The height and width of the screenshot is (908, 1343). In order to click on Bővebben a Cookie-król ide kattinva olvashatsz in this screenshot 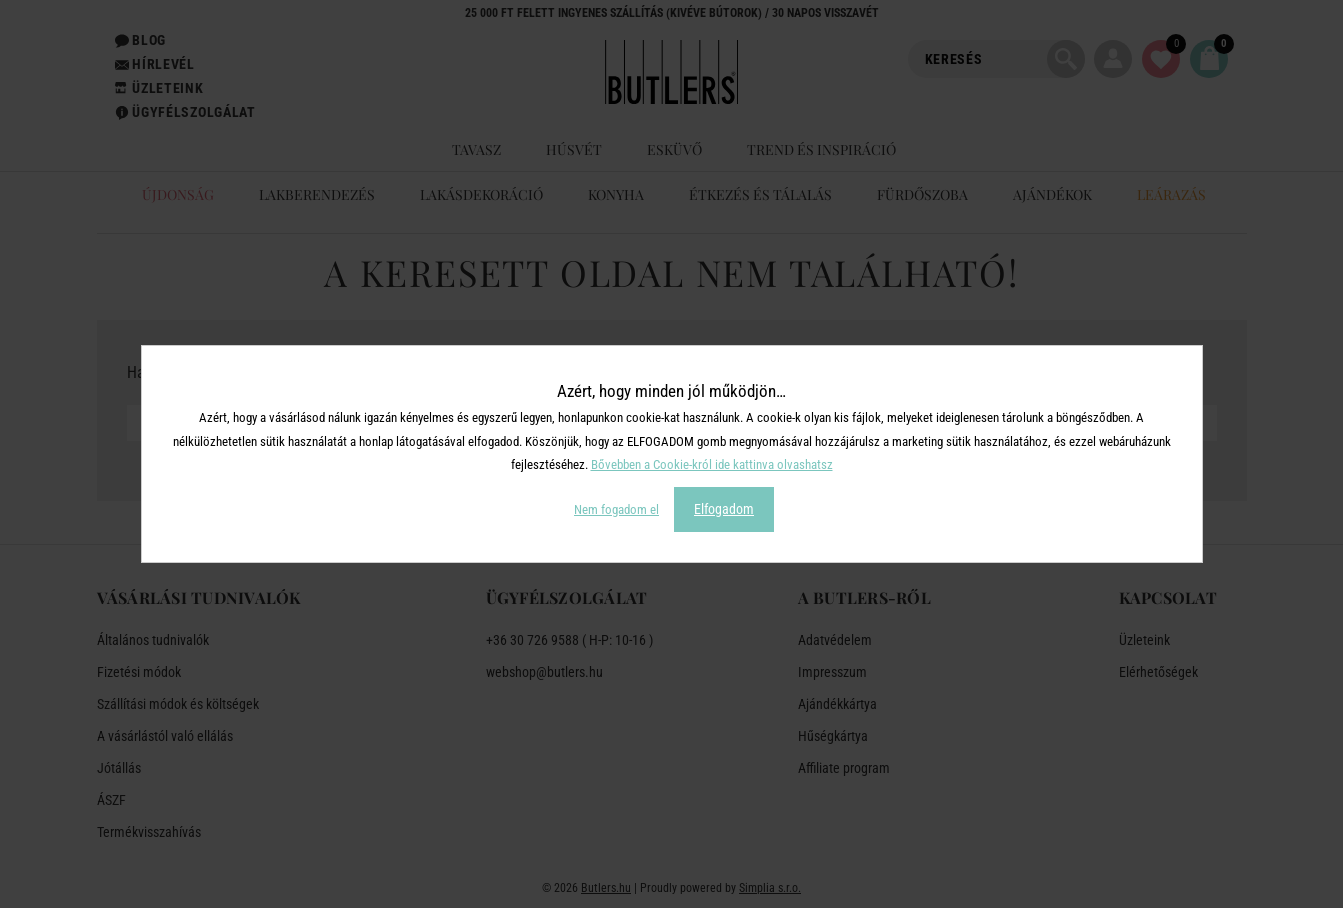, I will do `click(712, 464)`.